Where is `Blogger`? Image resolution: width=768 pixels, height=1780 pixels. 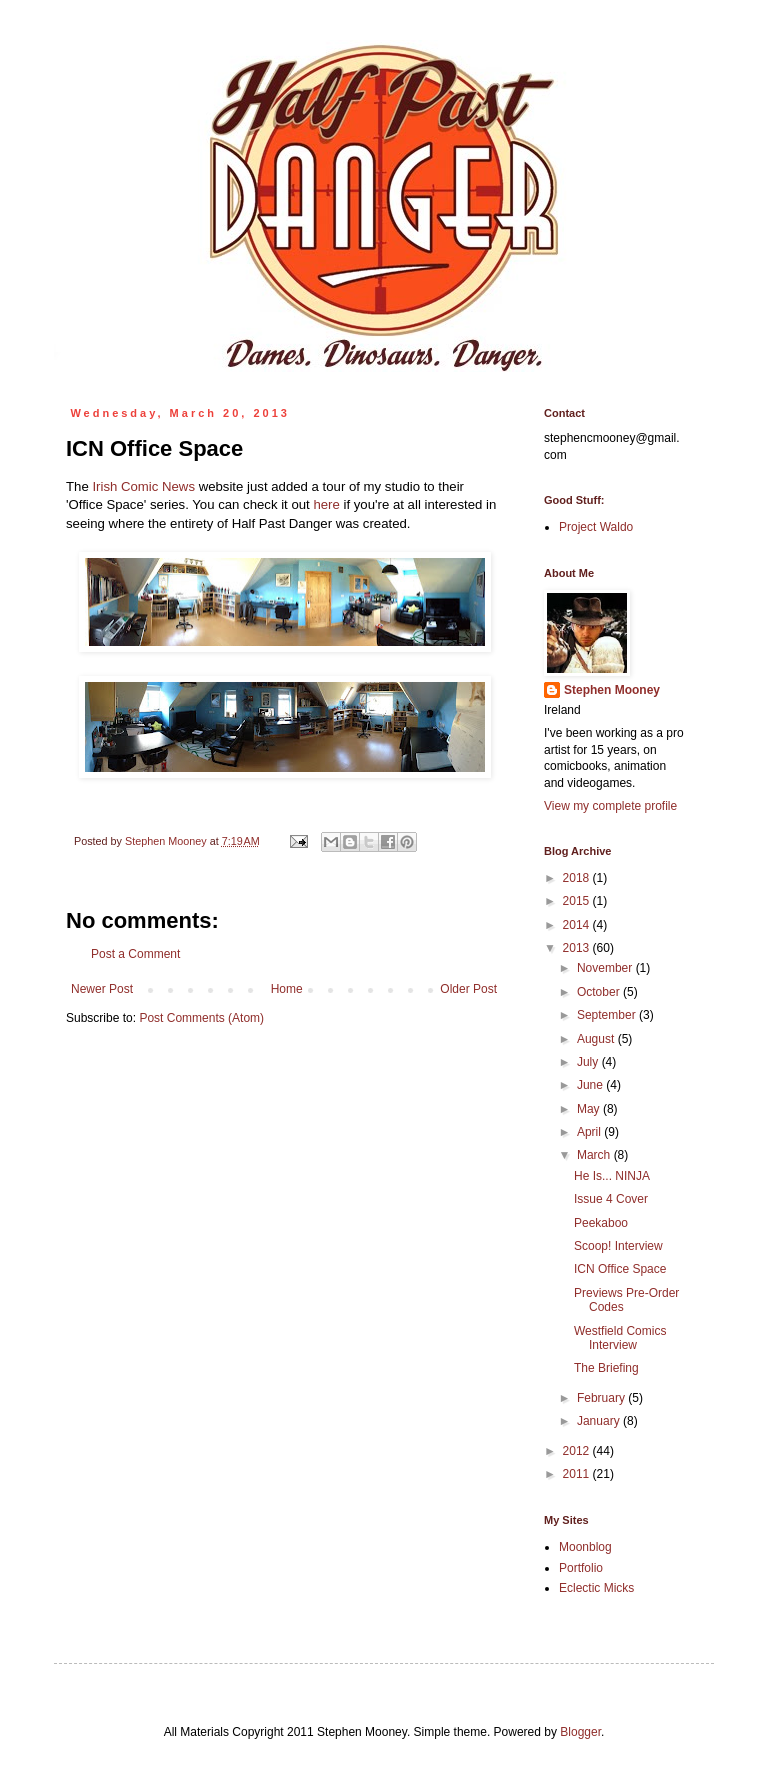 Blogger is located at coordinates (580, 1732).